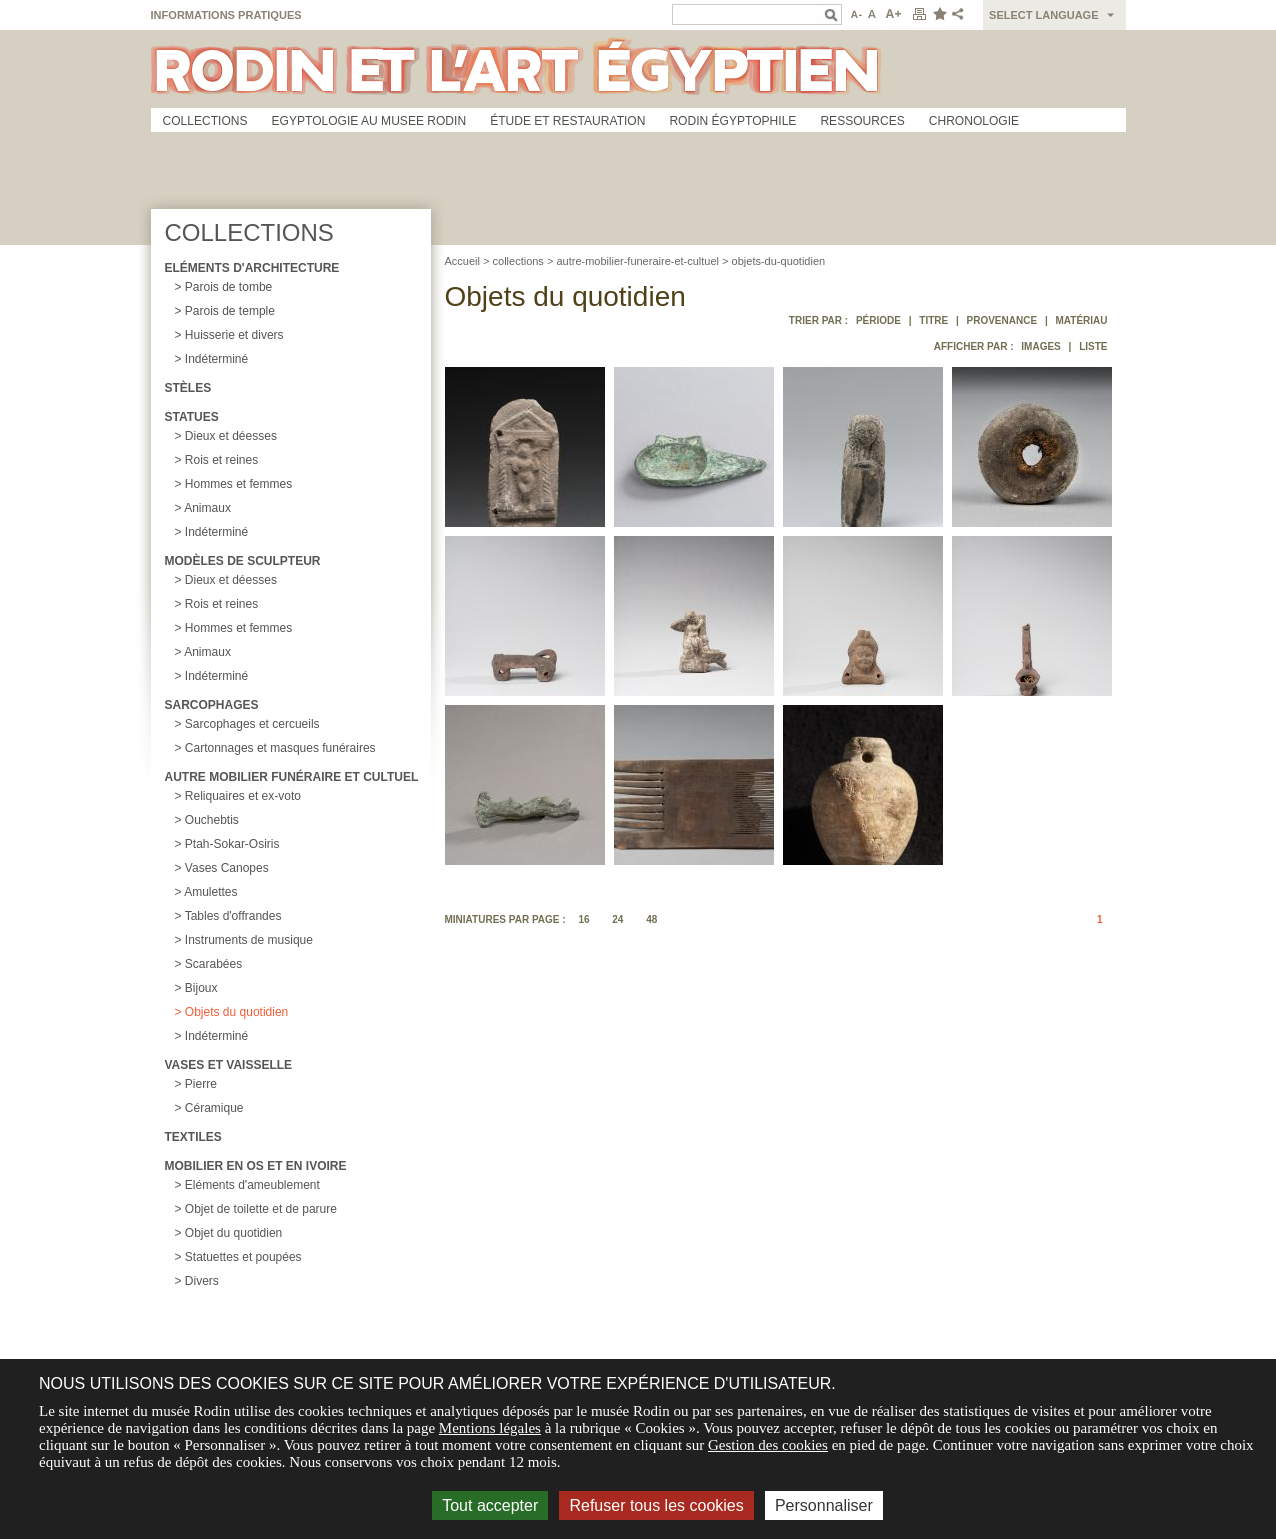 The height and width of the screenshot is (1539, 1276). What do you see at coordinates (213, 964) in the screenshot?
I see `Scarabées` at bounding box center [213, 964].